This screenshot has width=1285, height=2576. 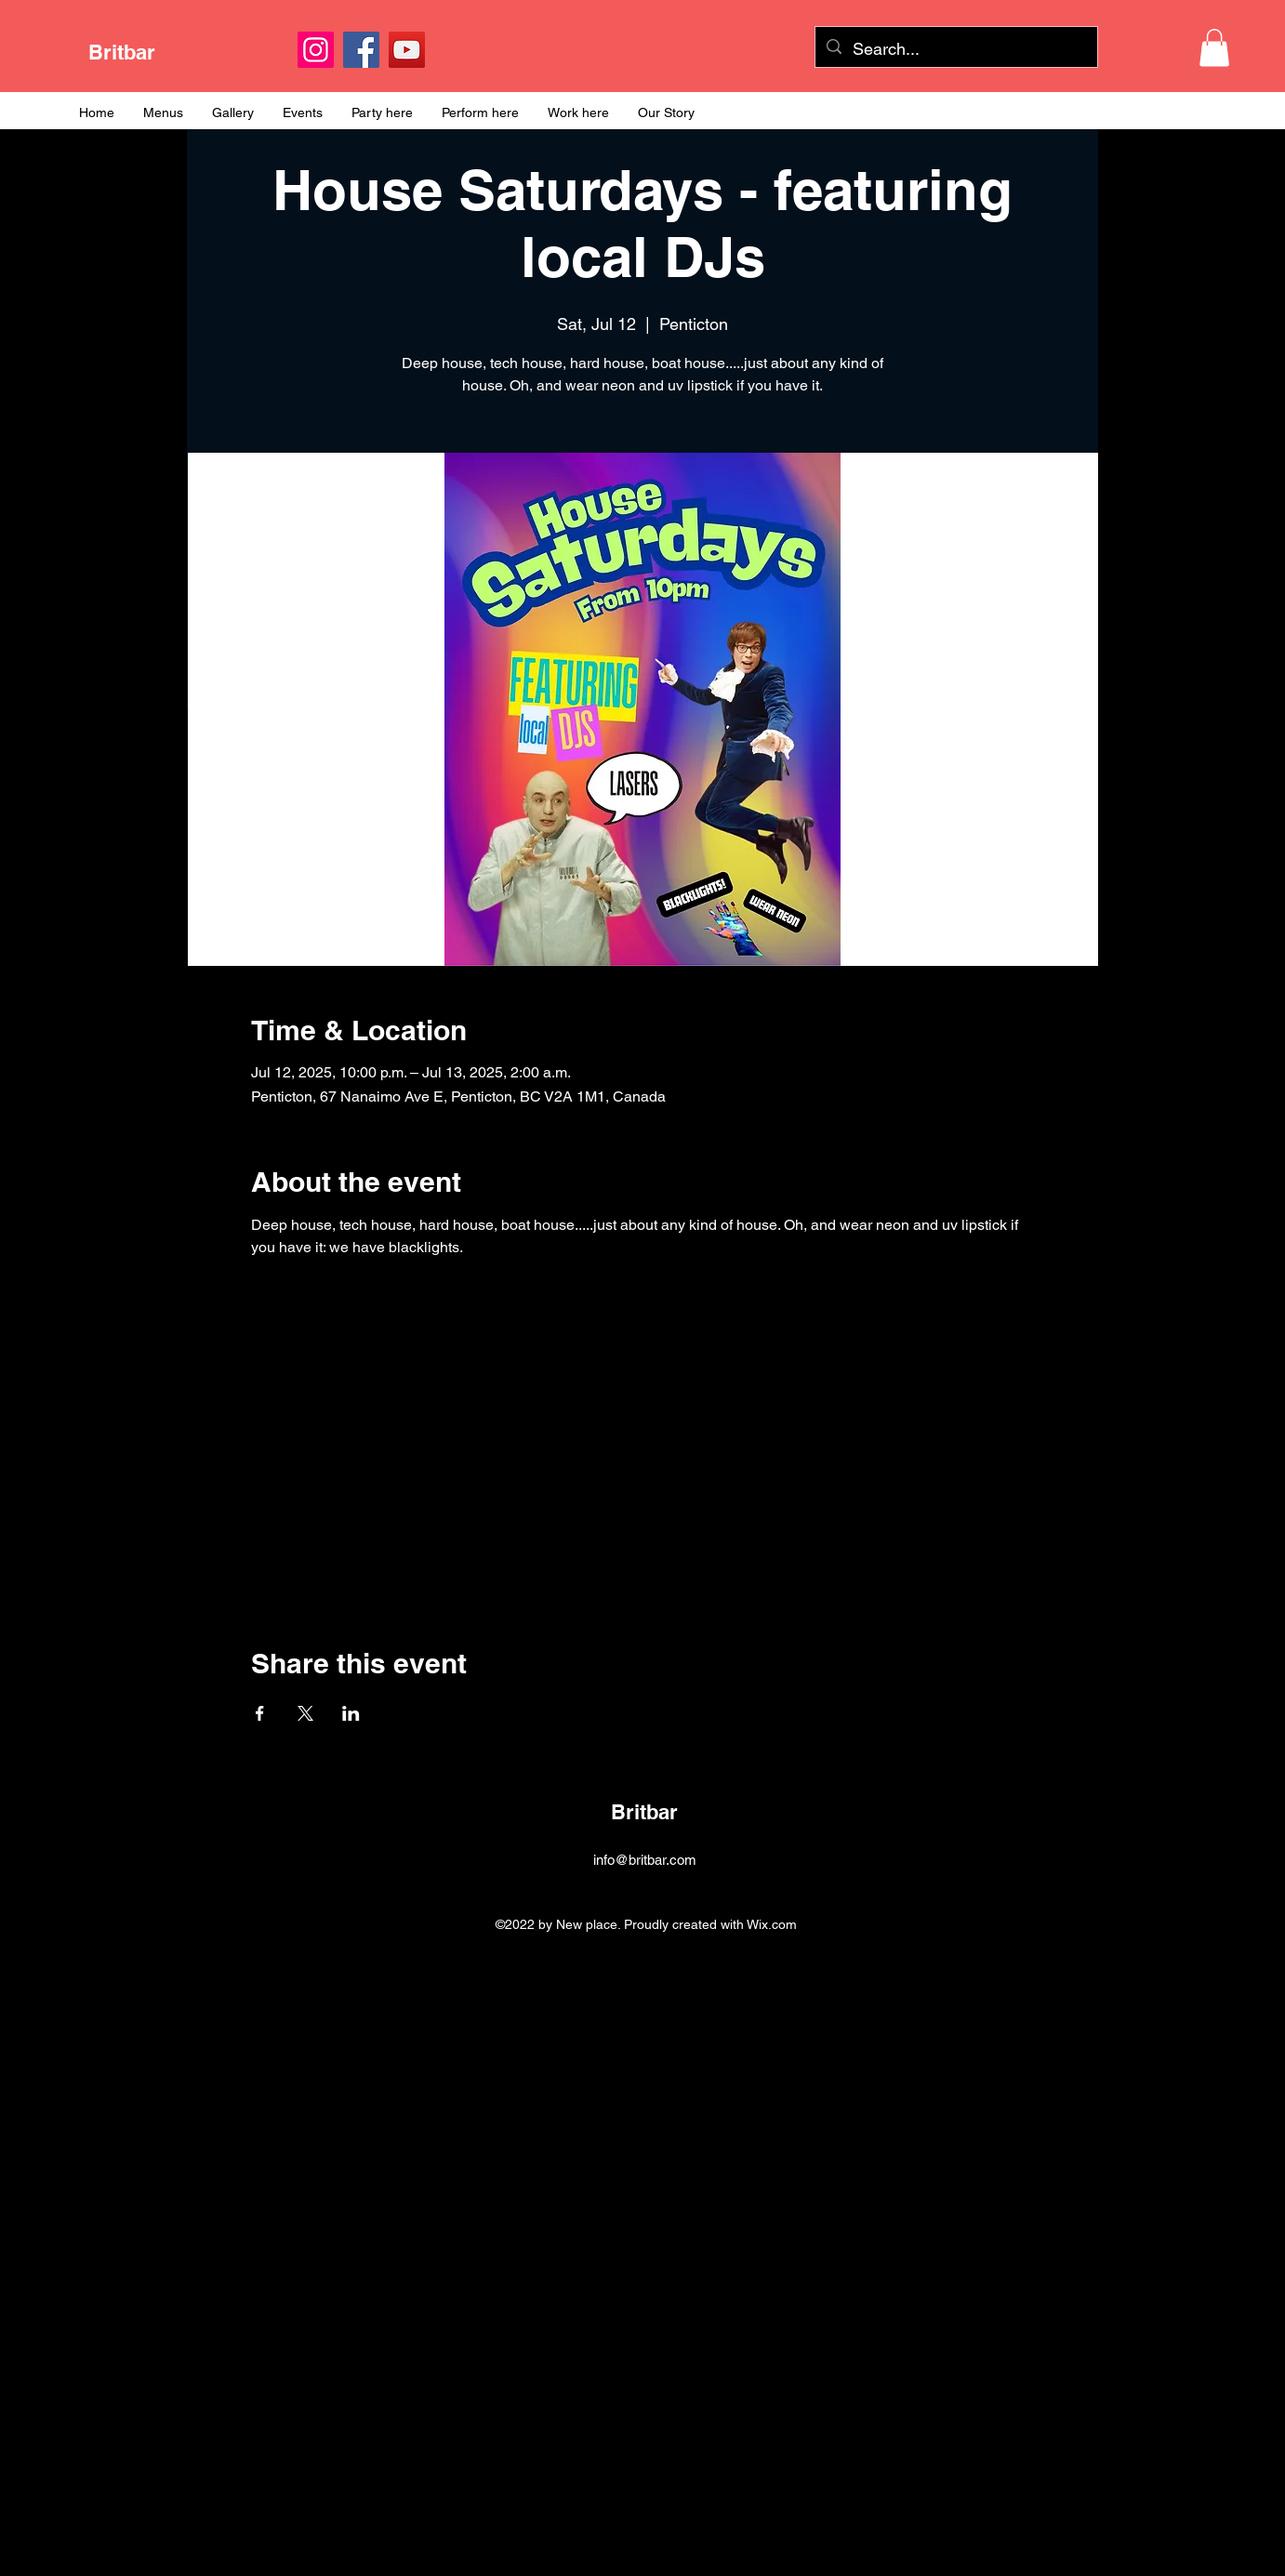 I want to click on [button], so click(x=1214, y=48).